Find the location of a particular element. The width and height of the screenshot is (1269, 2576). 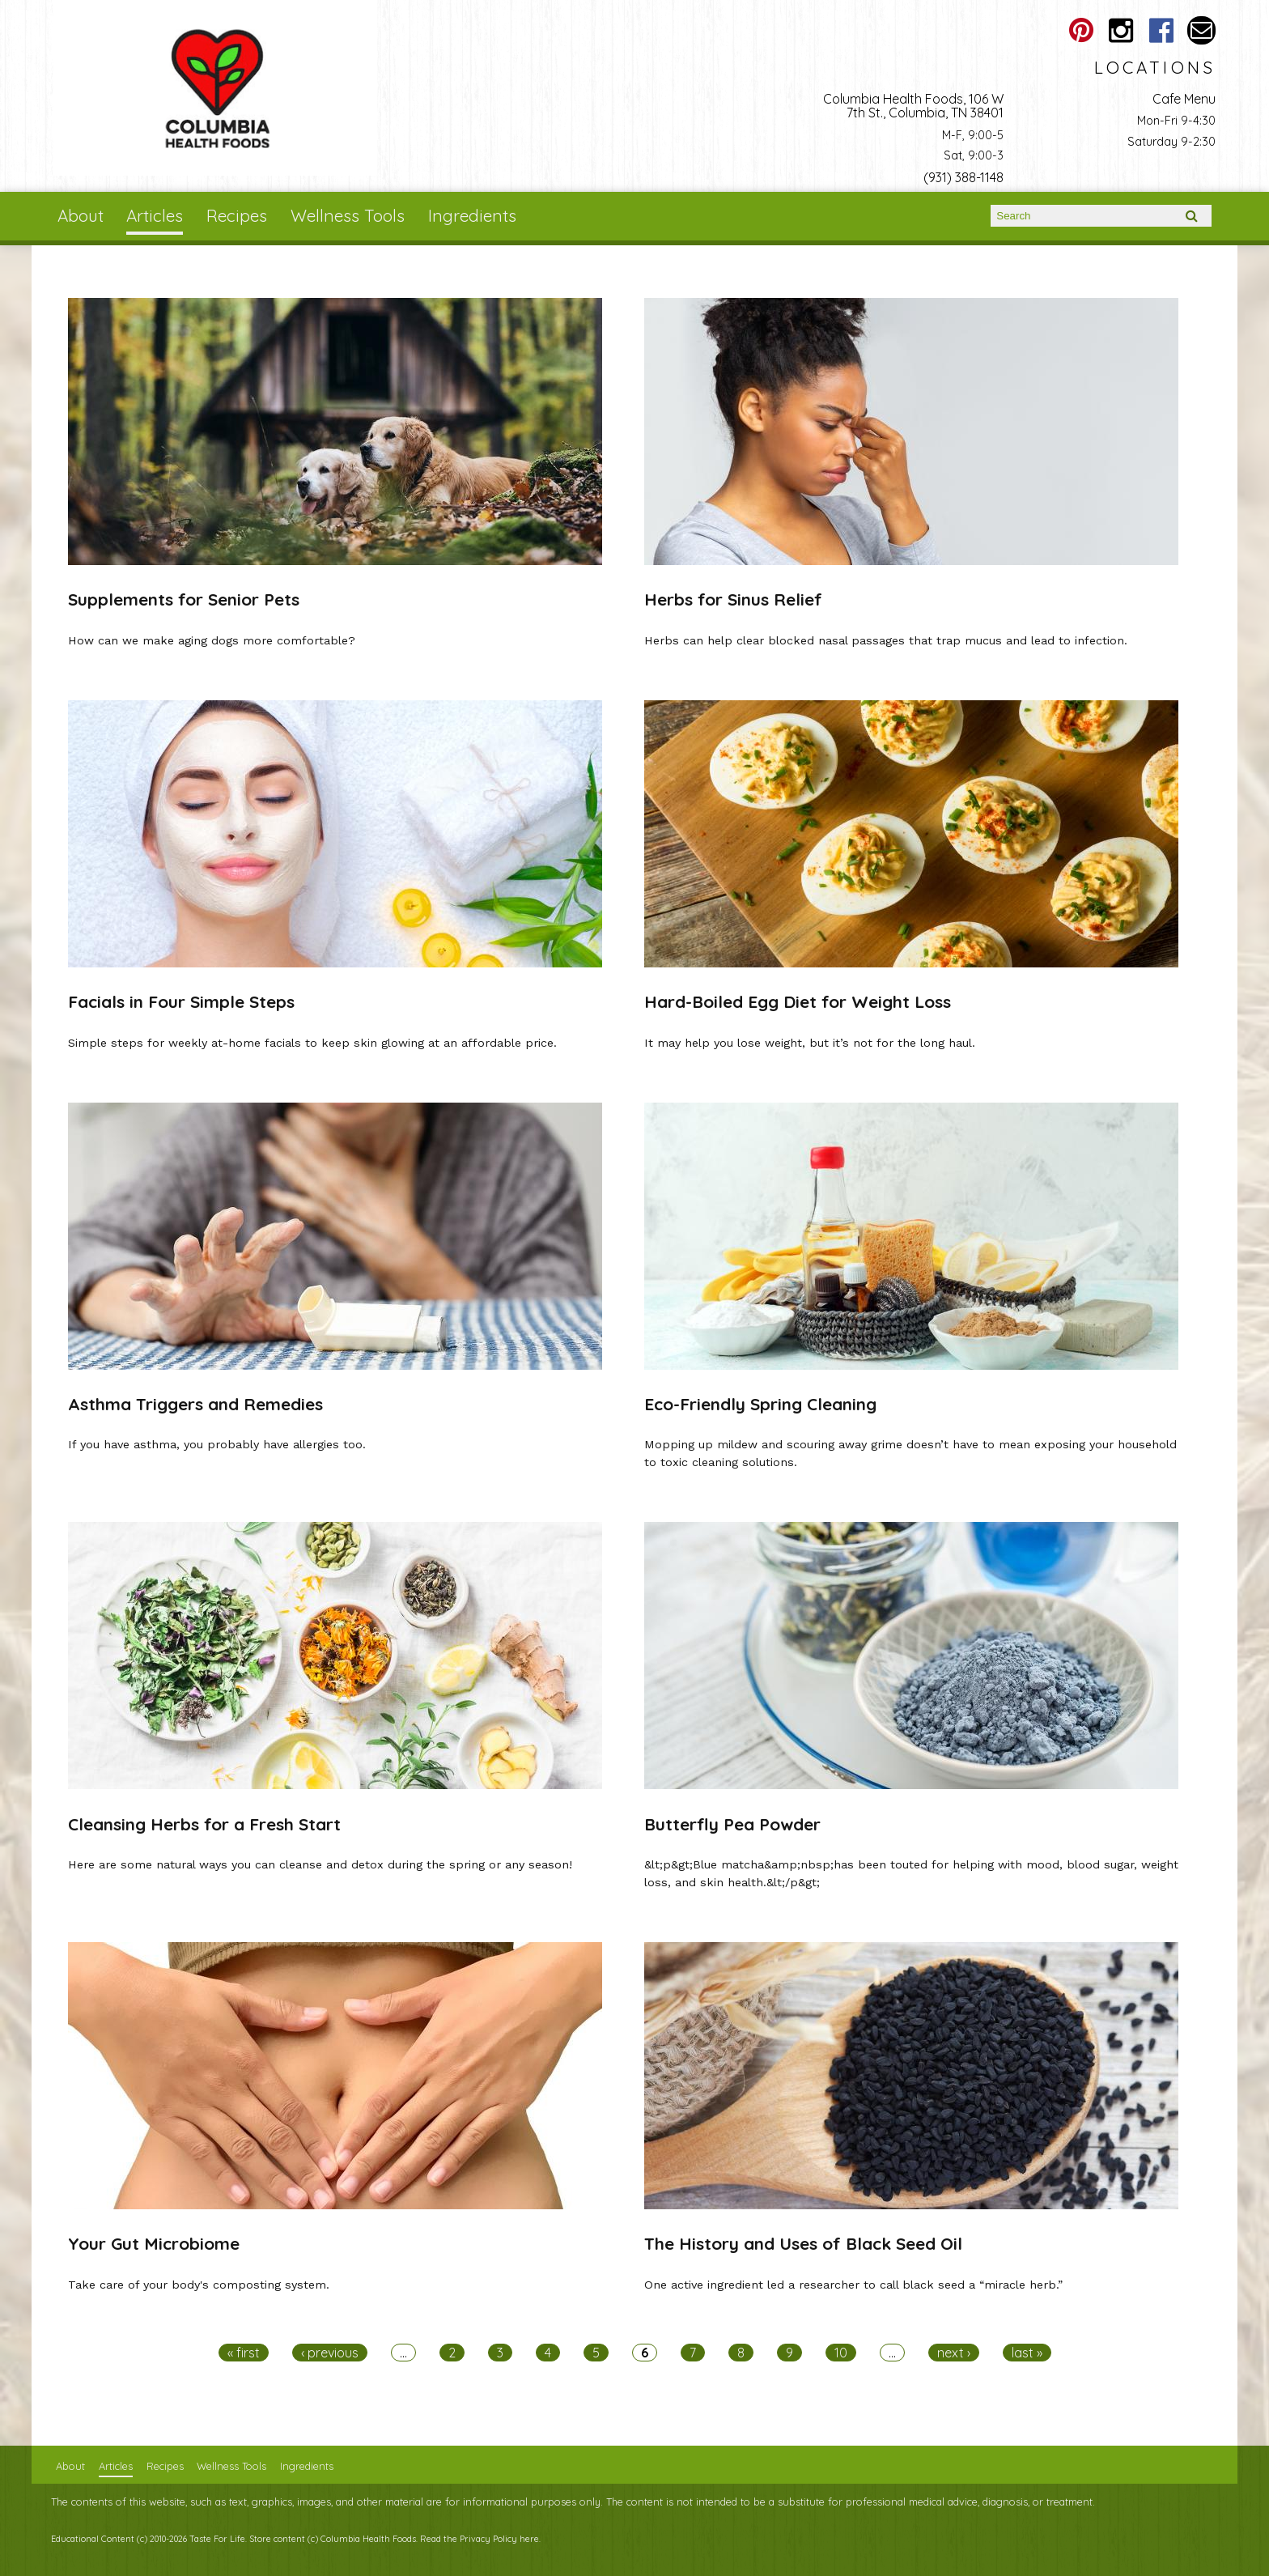

Hard-Boiled Egg Diet for Weight Loss is located at coordinates (797, 1001).